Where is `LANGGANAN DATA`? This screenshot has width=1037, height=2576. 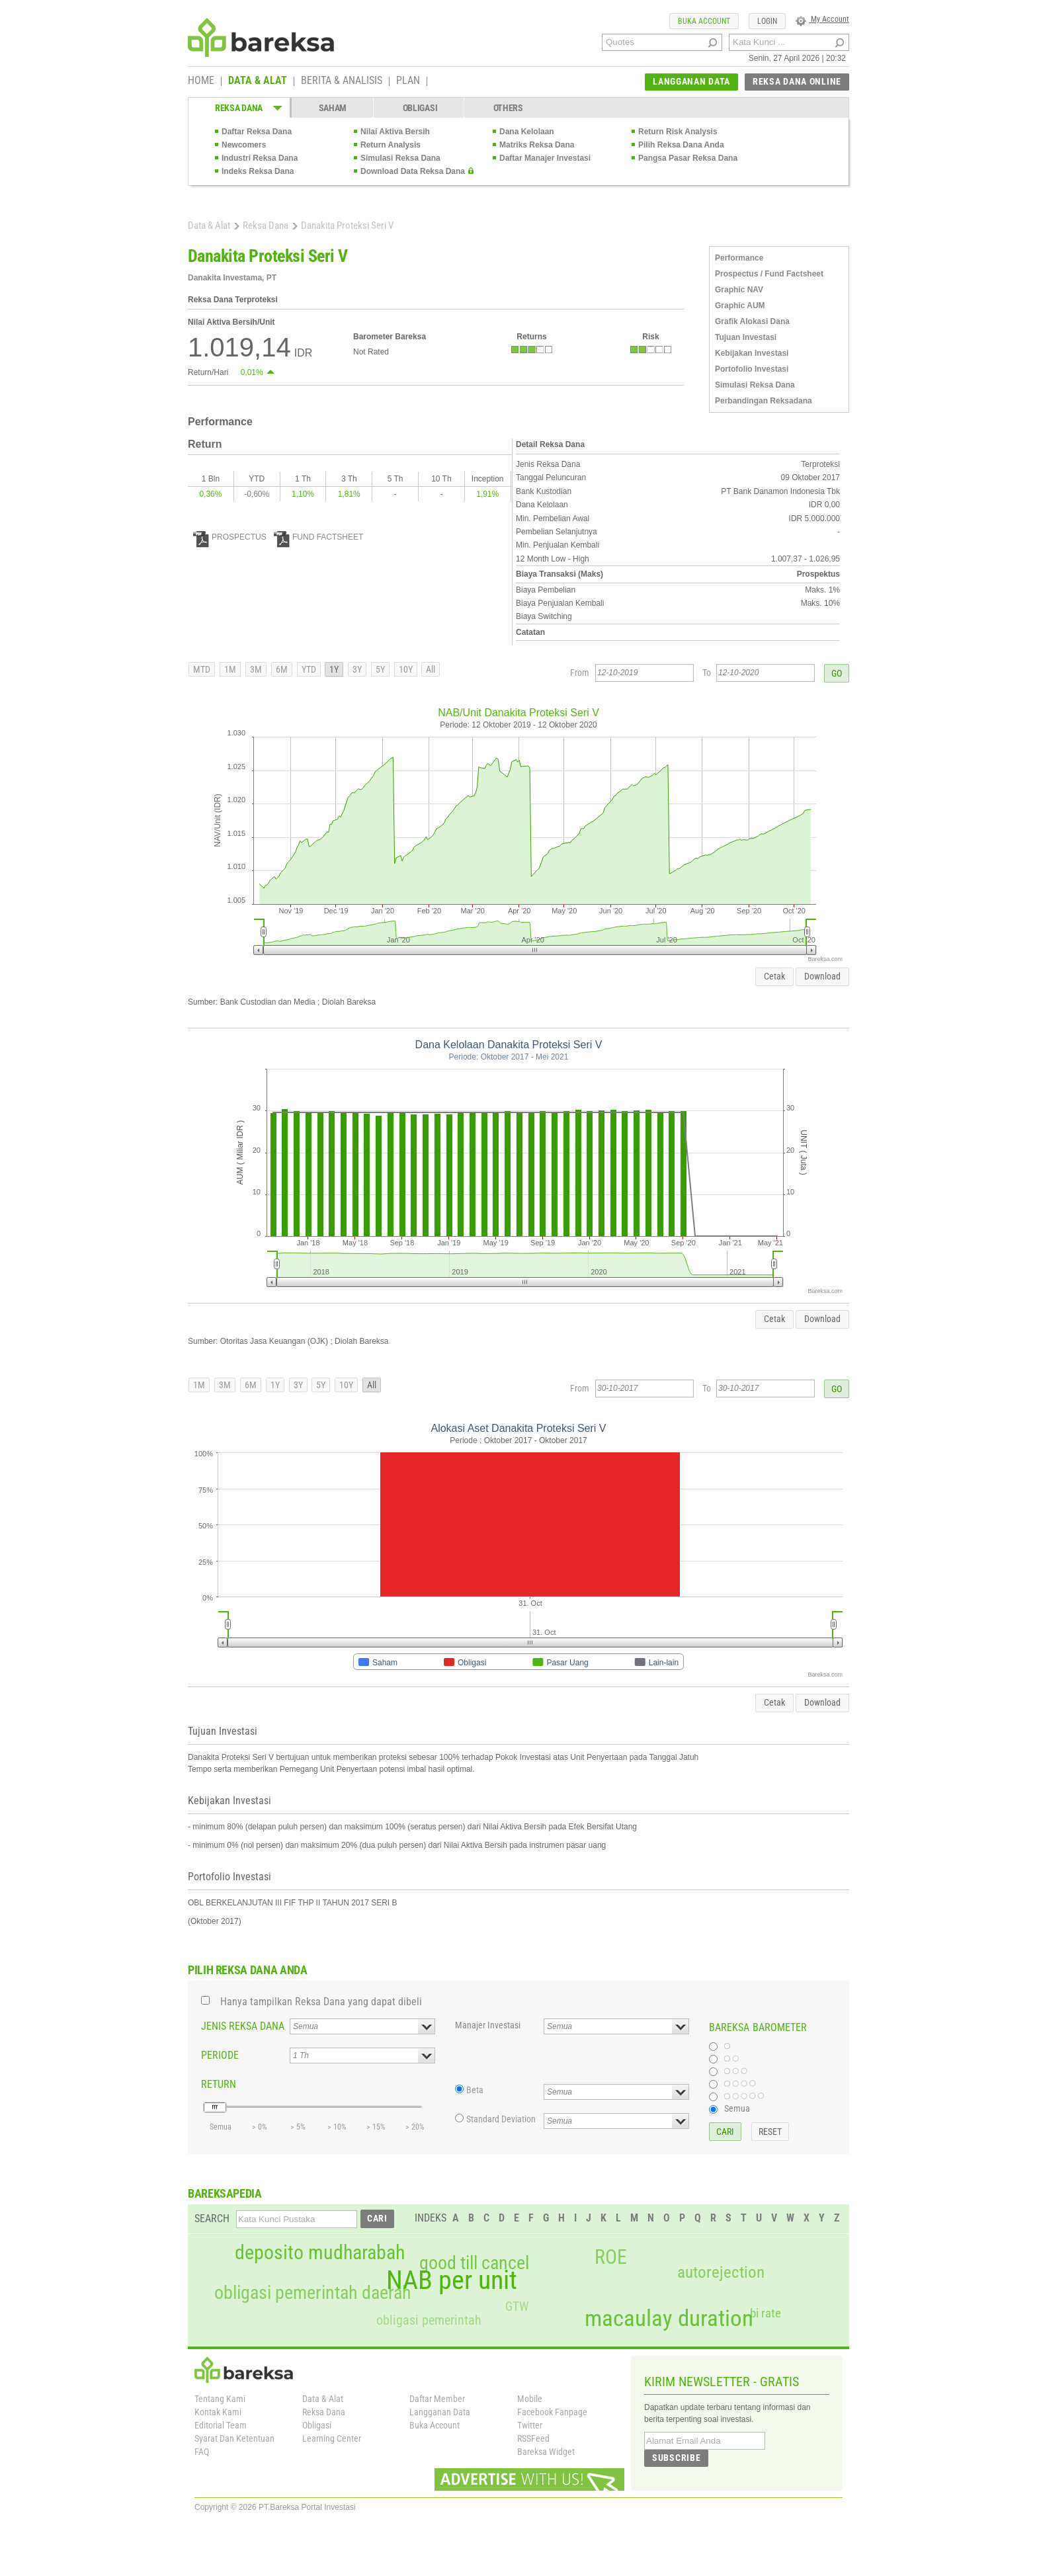 LANGGANAN DATA is located at coordinates (691, 81).